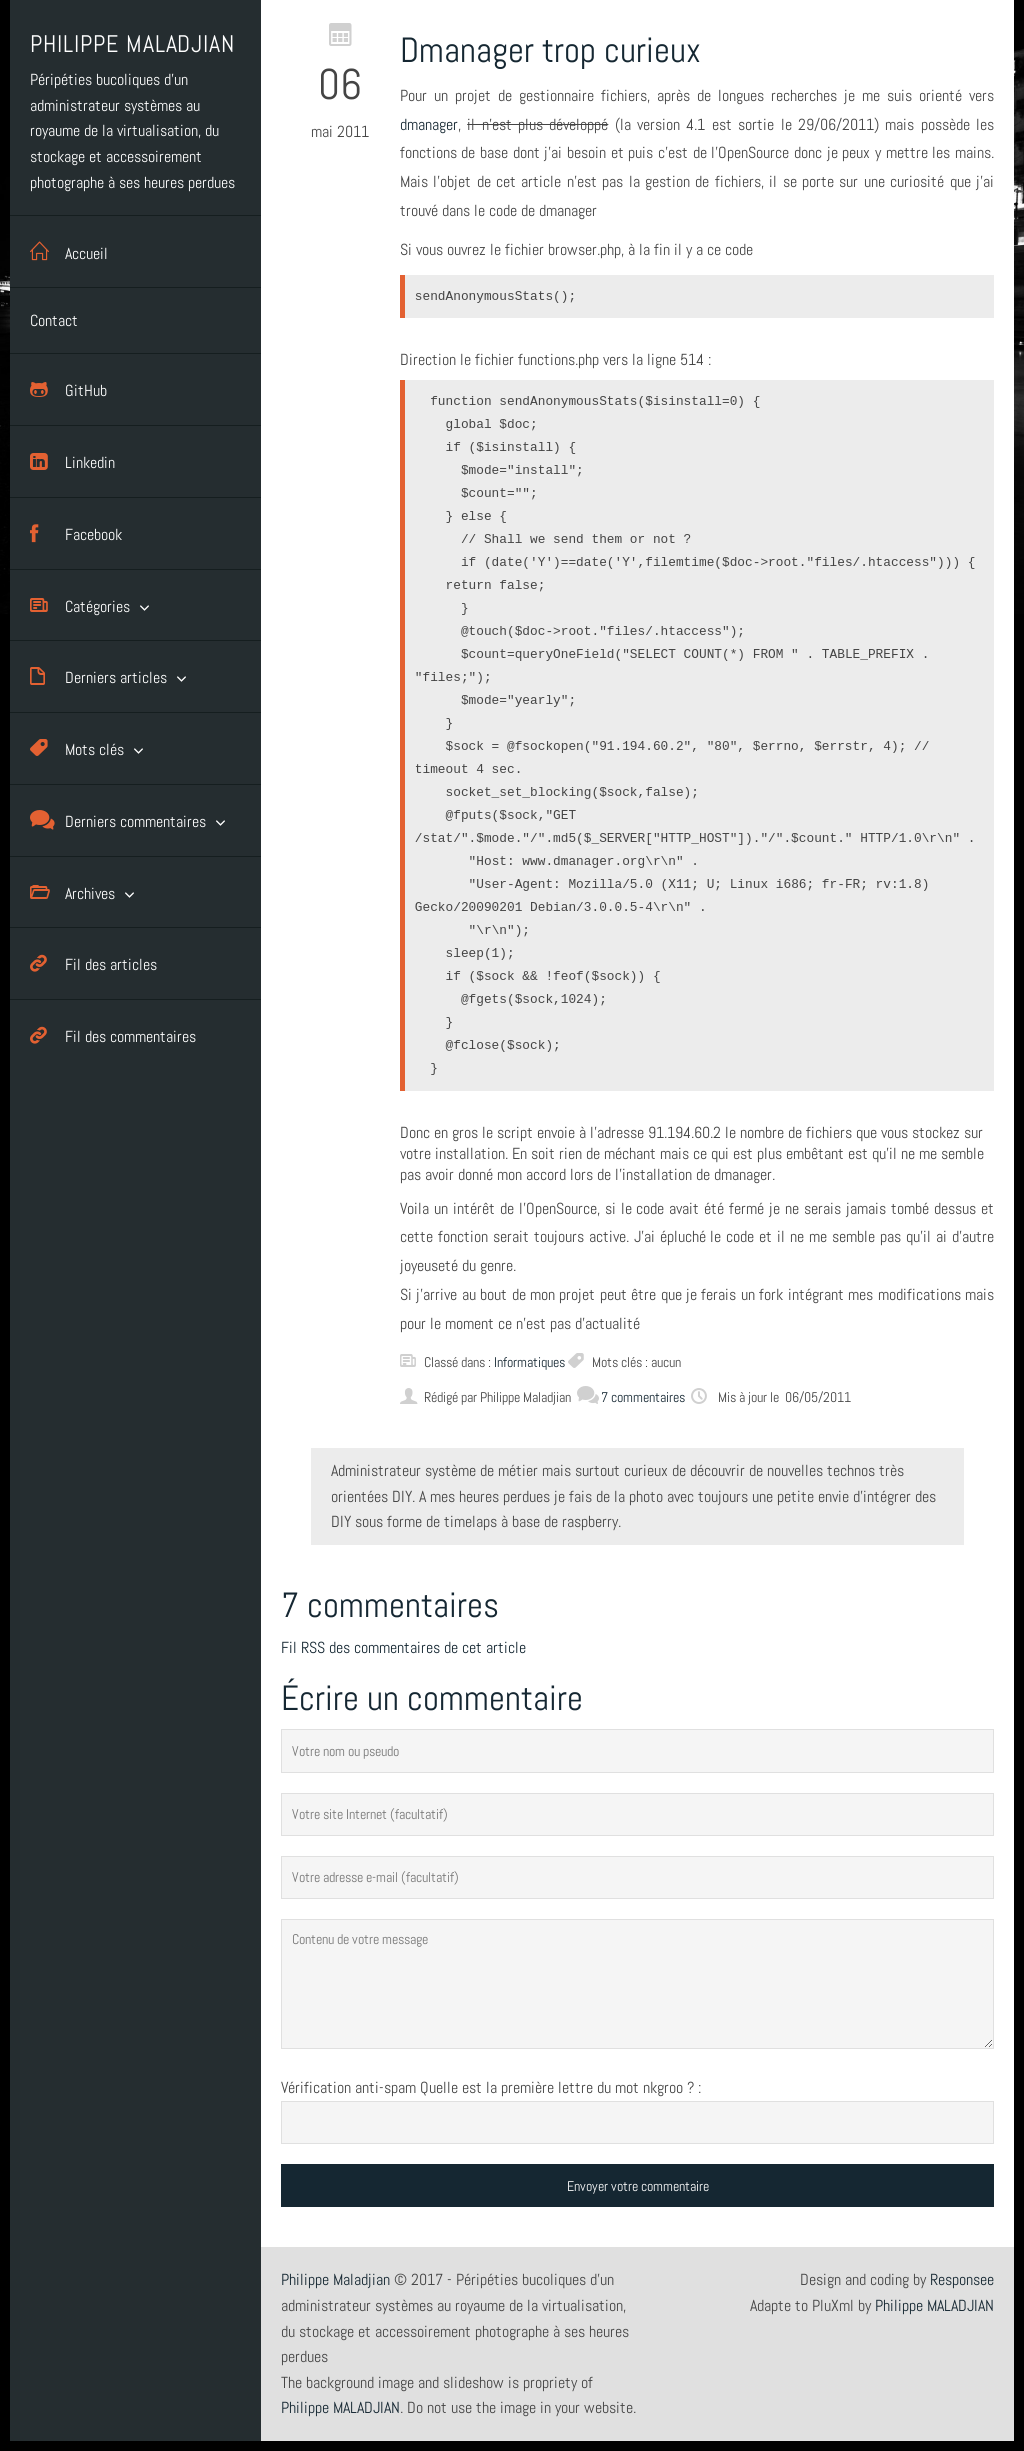 Image resolution: width=1024 pixels, height=2451 pixels. I want to click on Contact, so click(54, 320).